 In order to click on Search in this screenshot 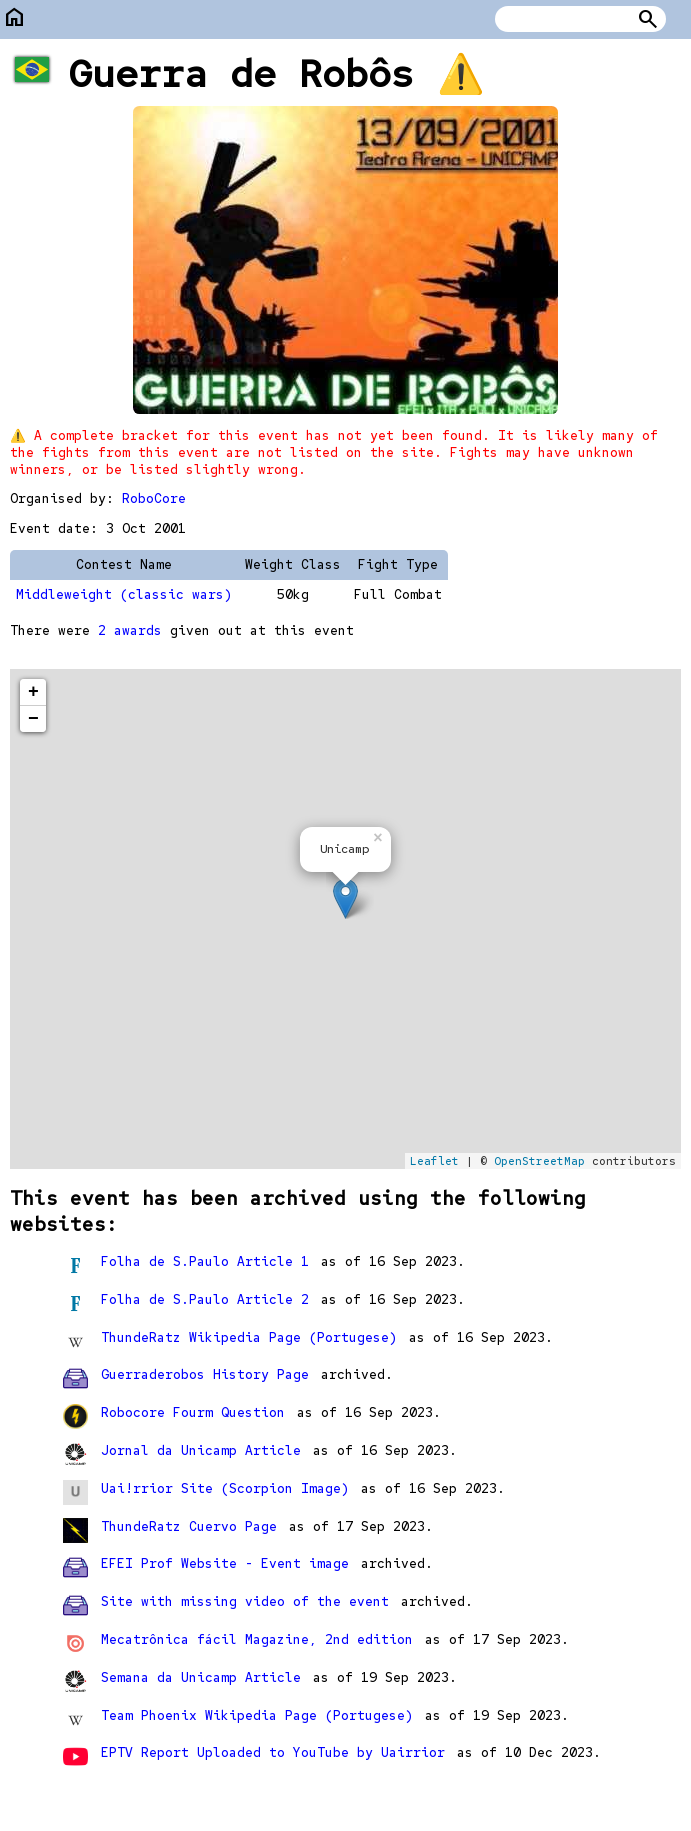, I will do `click(648, 19)`.